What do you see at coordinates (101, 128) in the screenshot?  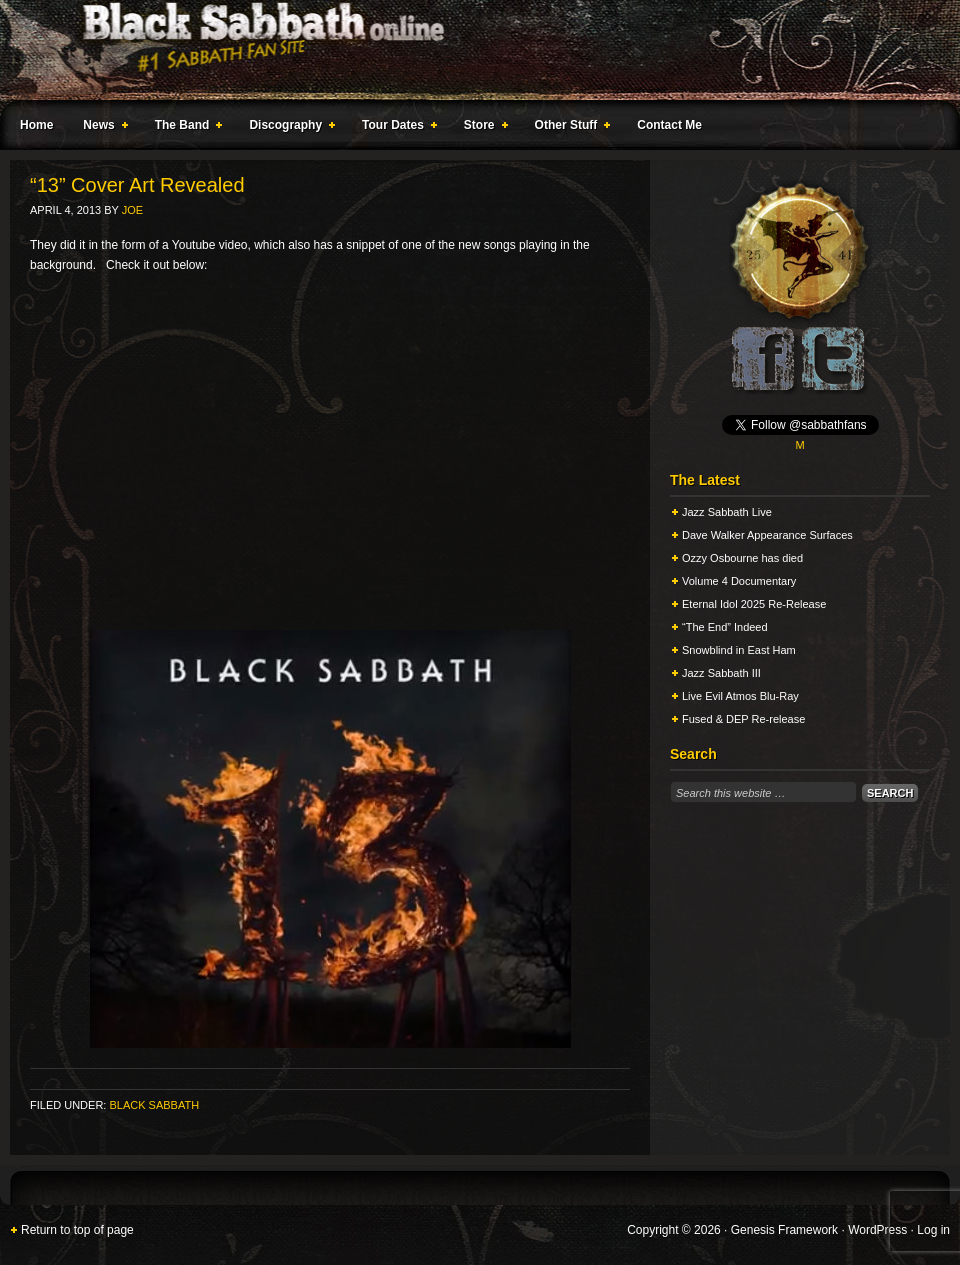 I see `News` at bounding box center [101, 128].